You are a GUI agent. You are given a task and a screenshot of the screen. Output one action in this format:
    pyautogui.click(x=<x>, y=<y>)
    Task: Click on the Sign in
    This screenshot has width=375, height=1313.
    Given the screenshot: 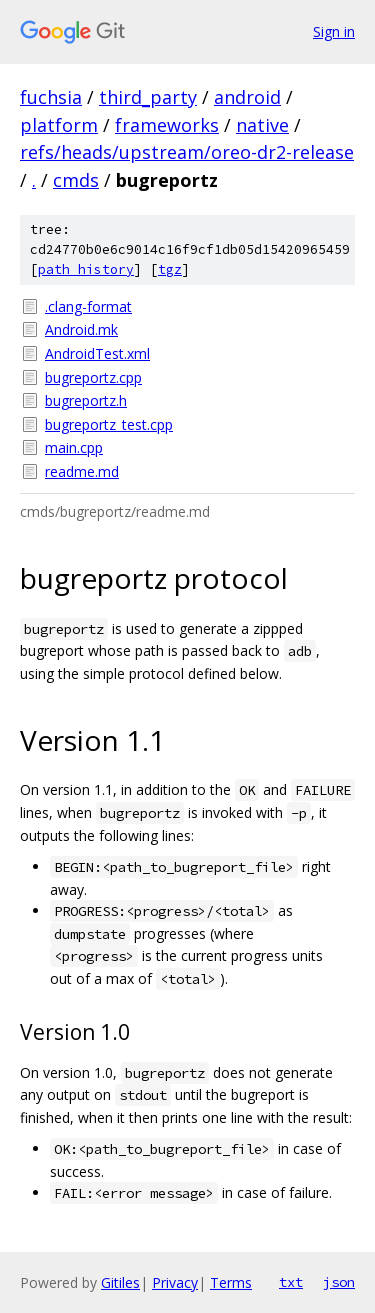 What is the action you would take?
    pyautogui.click(x=334, y=31)
    